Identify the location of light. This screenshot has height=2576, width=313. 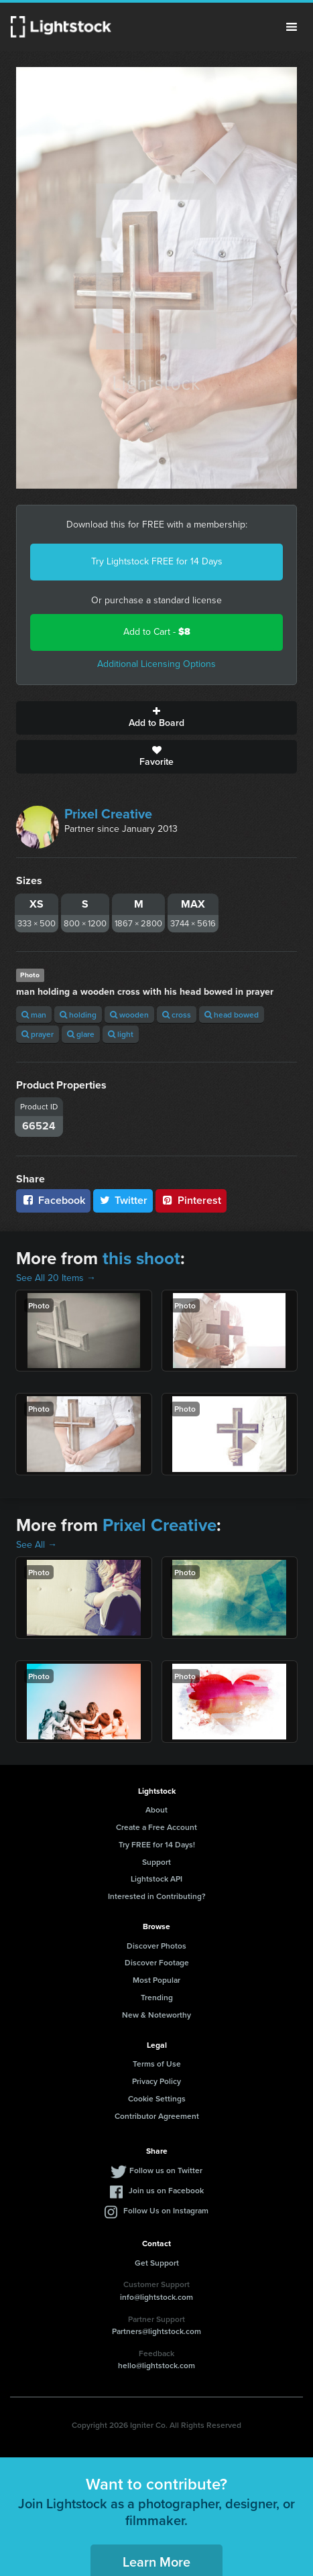
(120, 1034).